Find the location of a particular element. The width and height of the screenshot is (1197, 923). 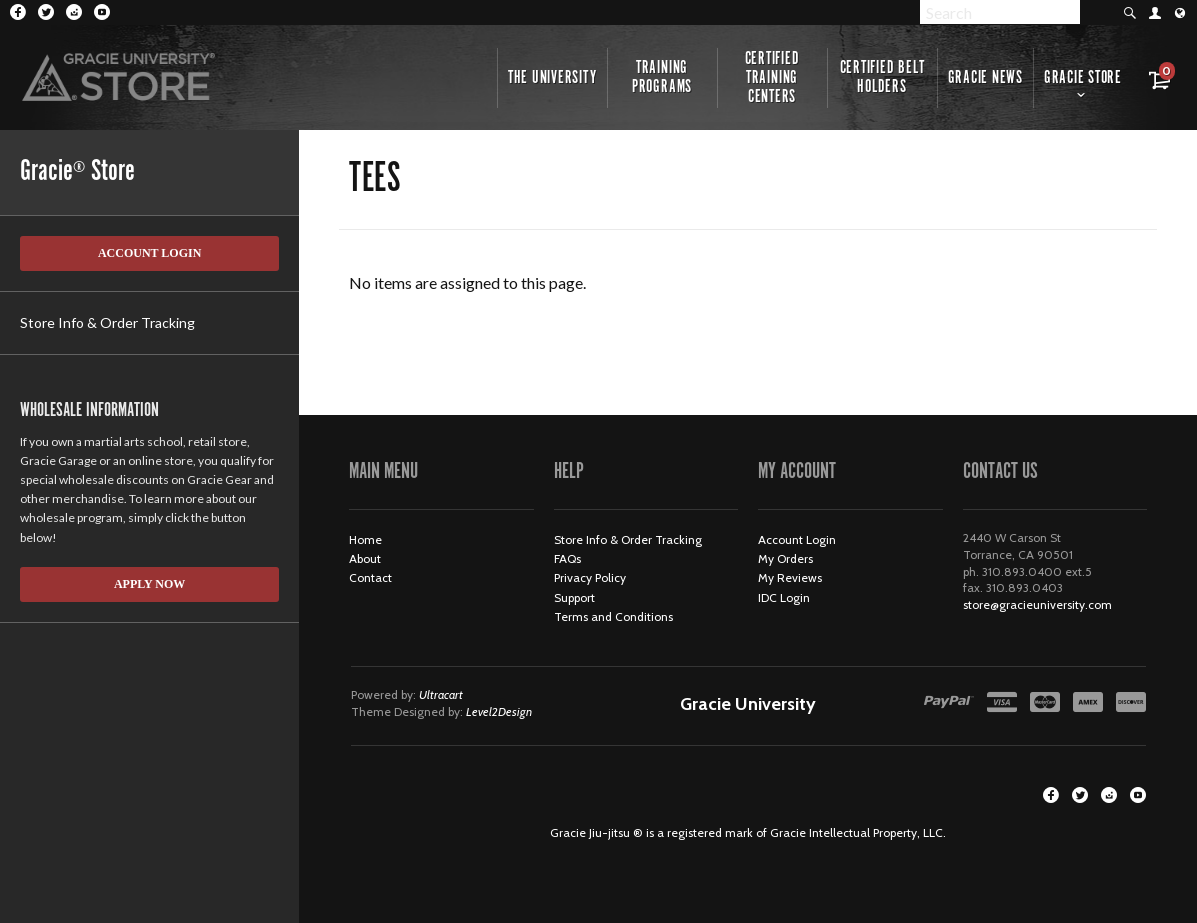

Certified Training Centers is located at coordinates (772, 78).